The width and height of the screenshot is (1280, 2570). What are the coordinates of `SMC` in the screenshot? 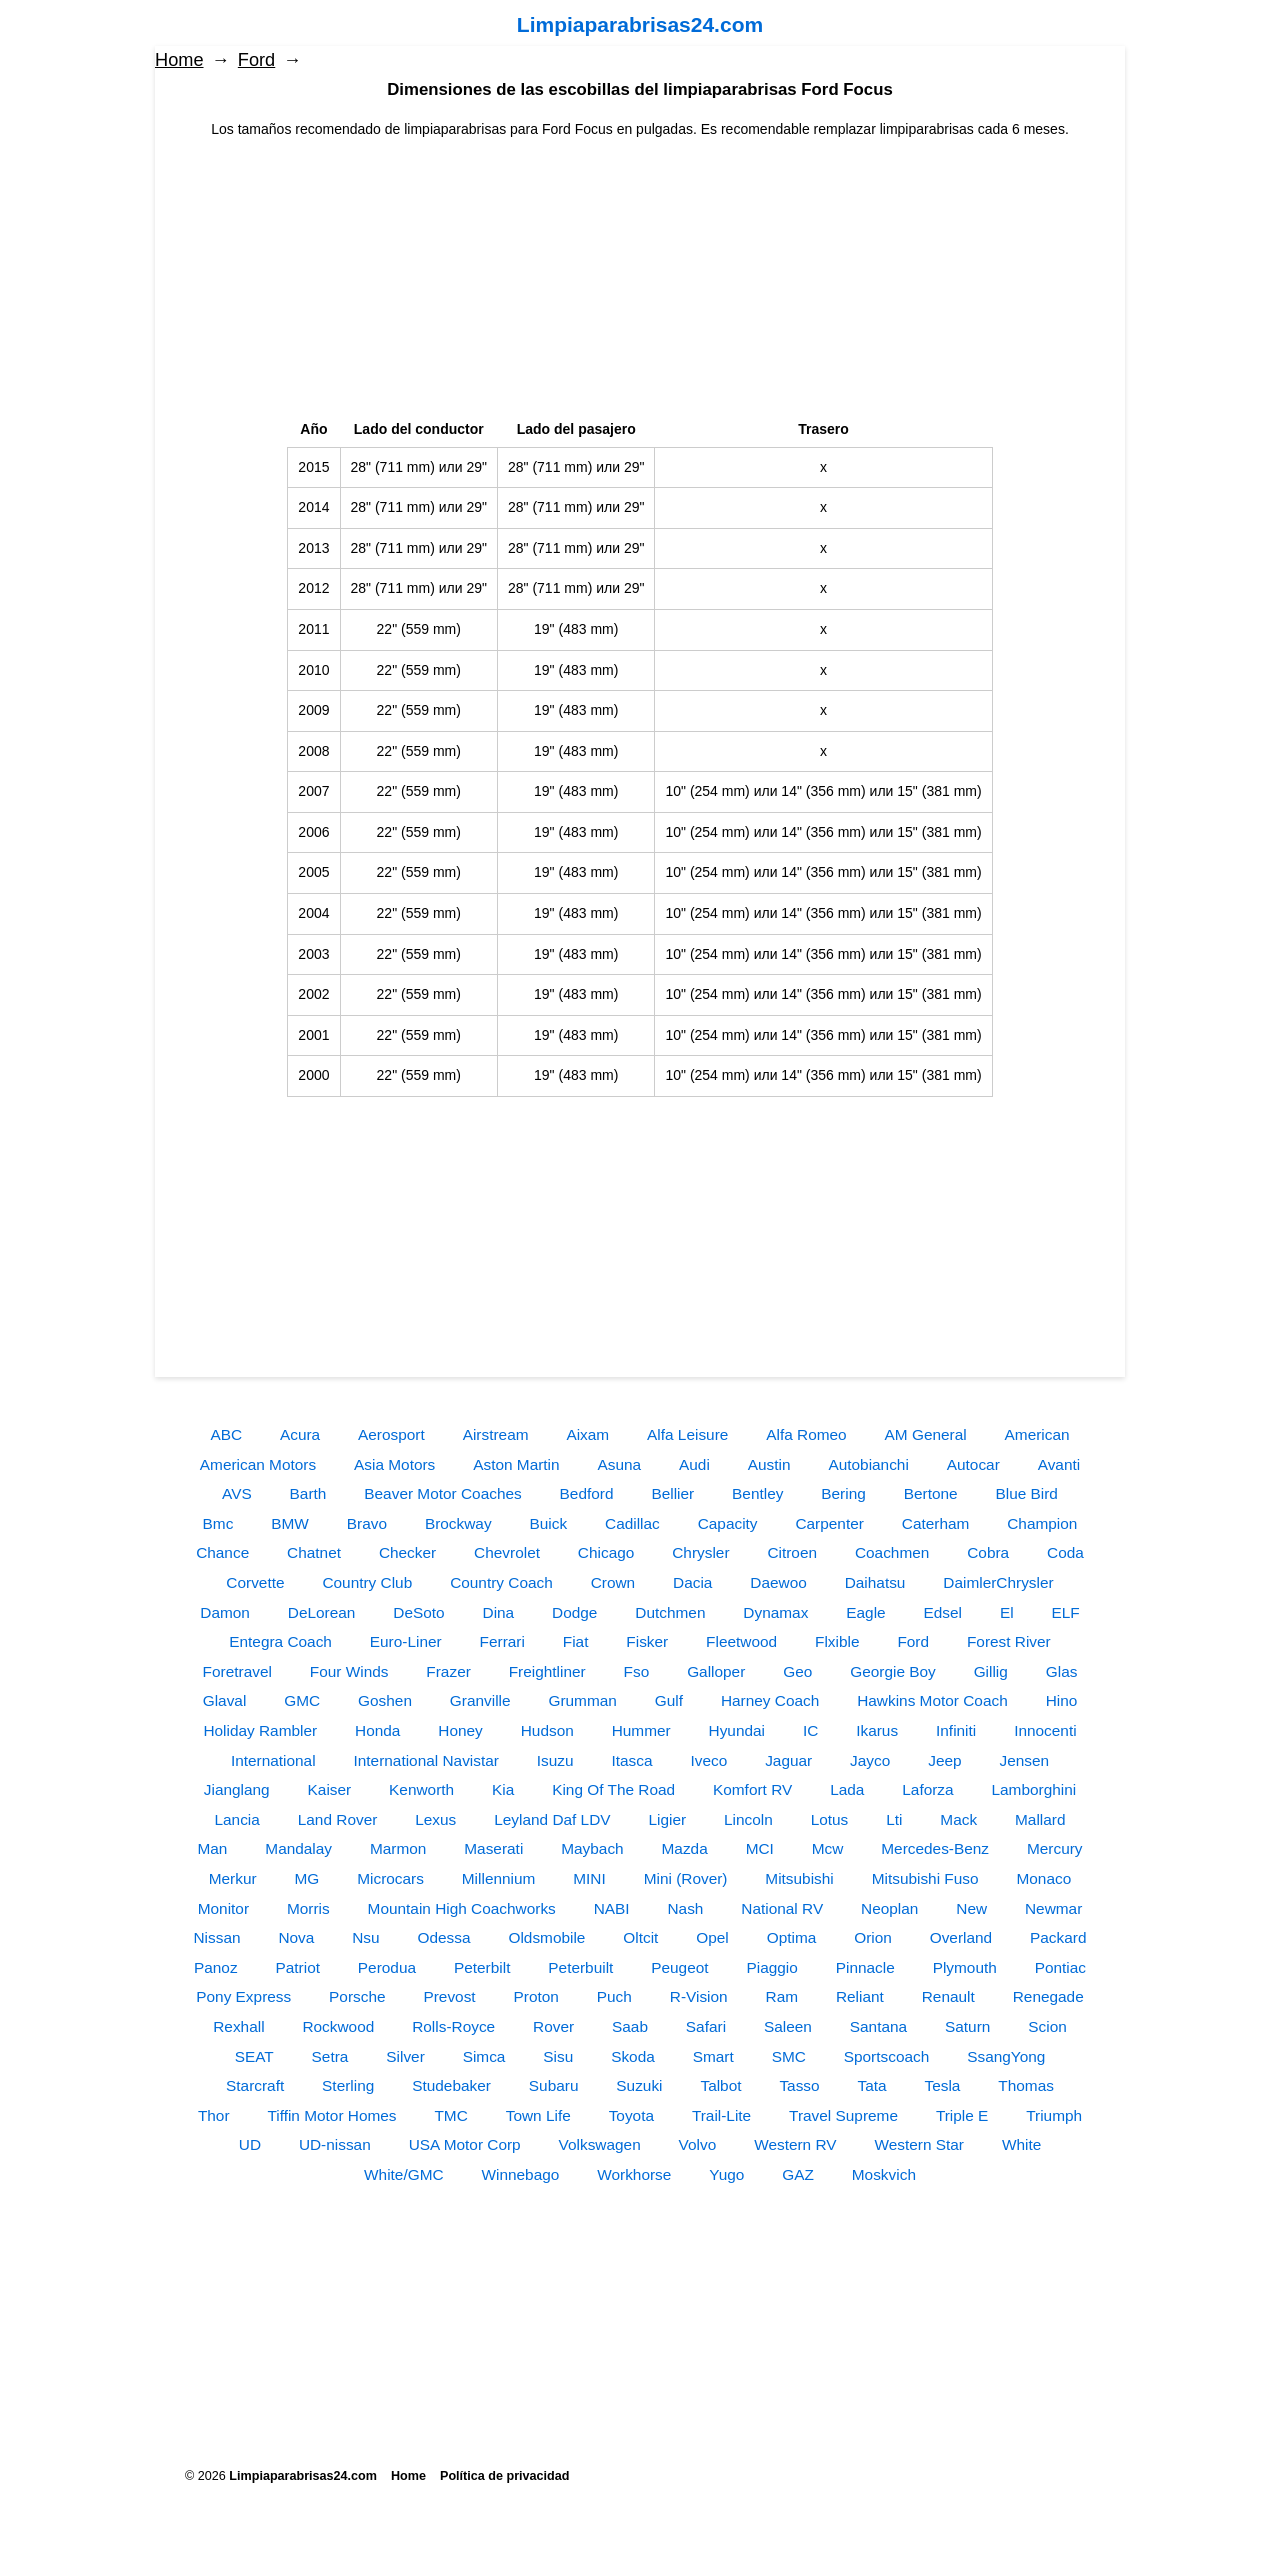 It's located at (789, 2056).